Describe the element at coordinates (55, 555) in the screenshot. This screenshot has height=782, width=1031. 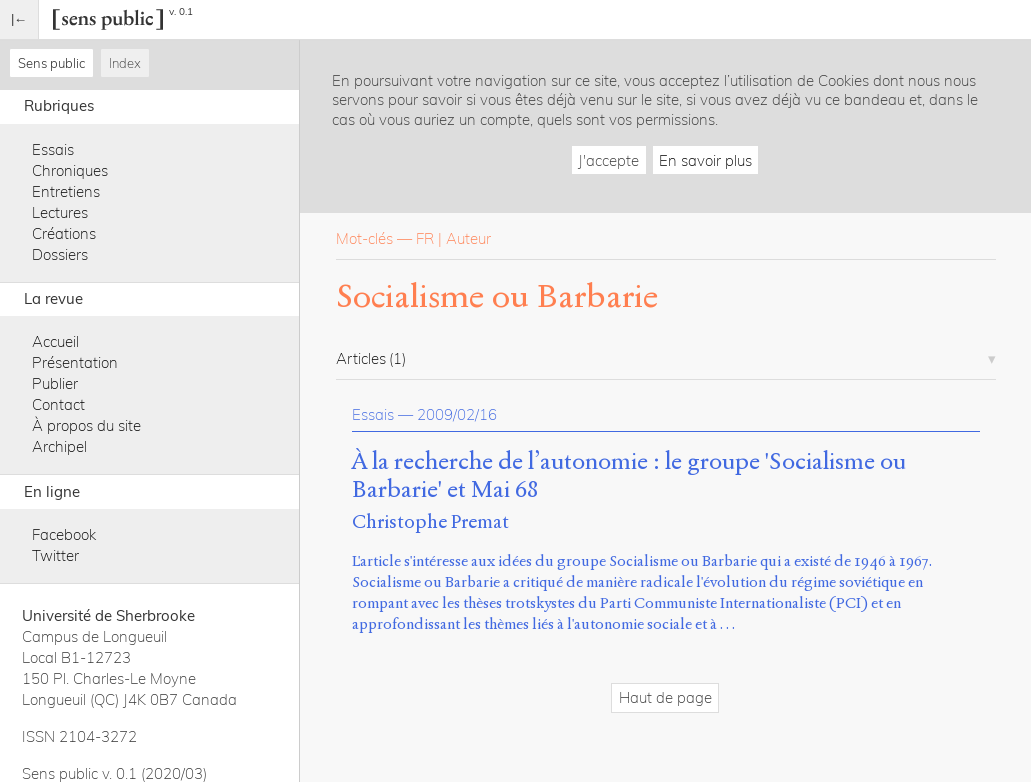
I see `Twitter` at that location.